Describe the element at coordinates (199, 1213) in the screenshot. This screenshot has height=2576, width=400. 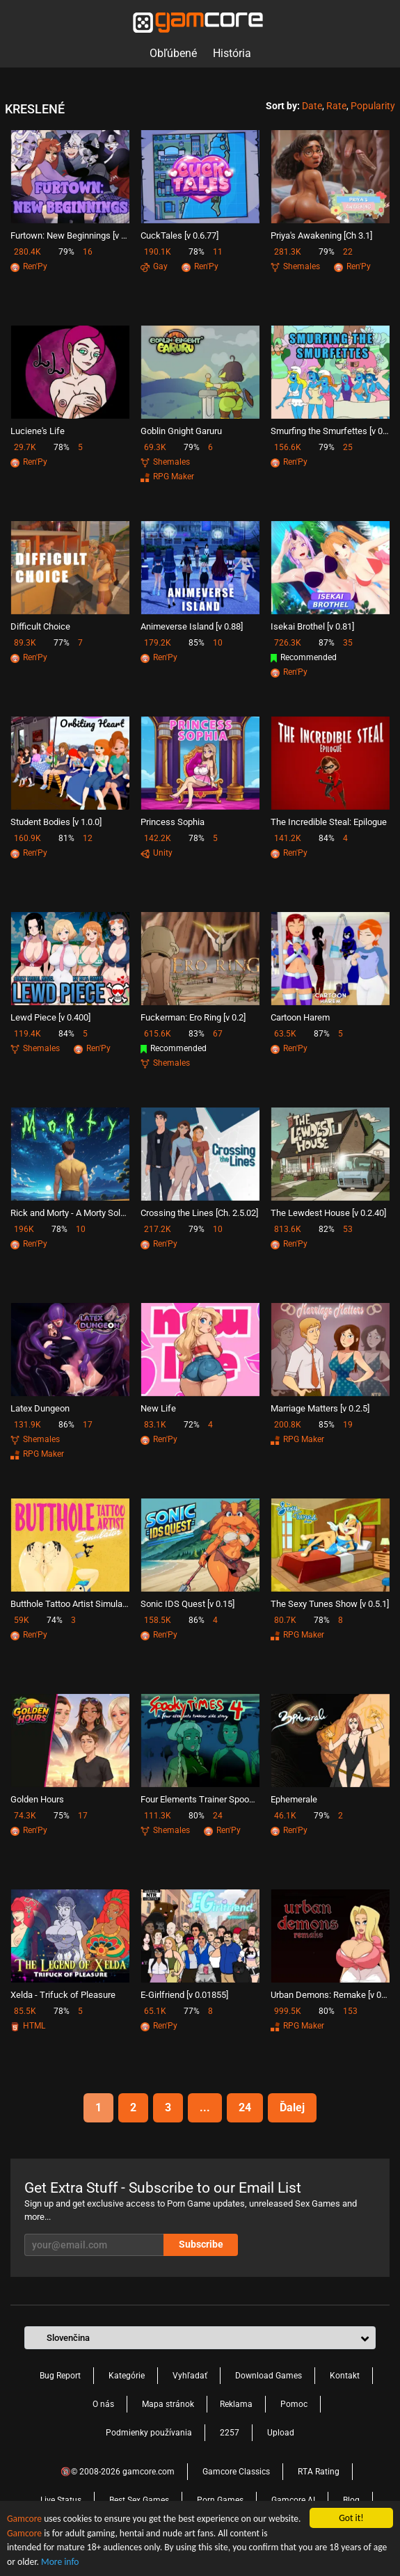
I see `Crossing the Lines [Ch. 2.5.02]` at that location.